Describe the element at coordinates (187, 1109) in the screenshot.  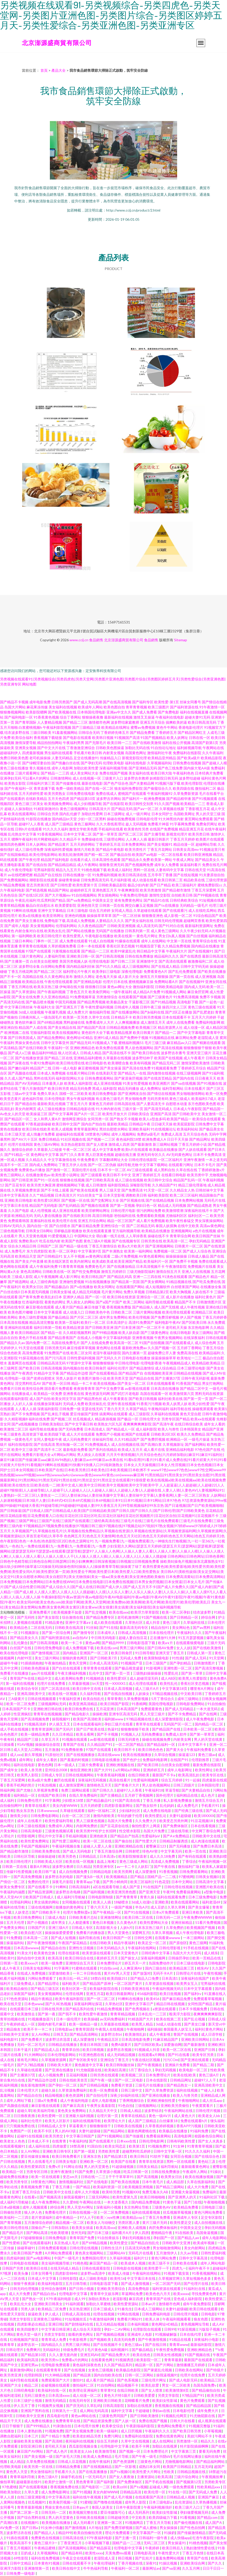
I see `日本成人午夜影院` at that location.